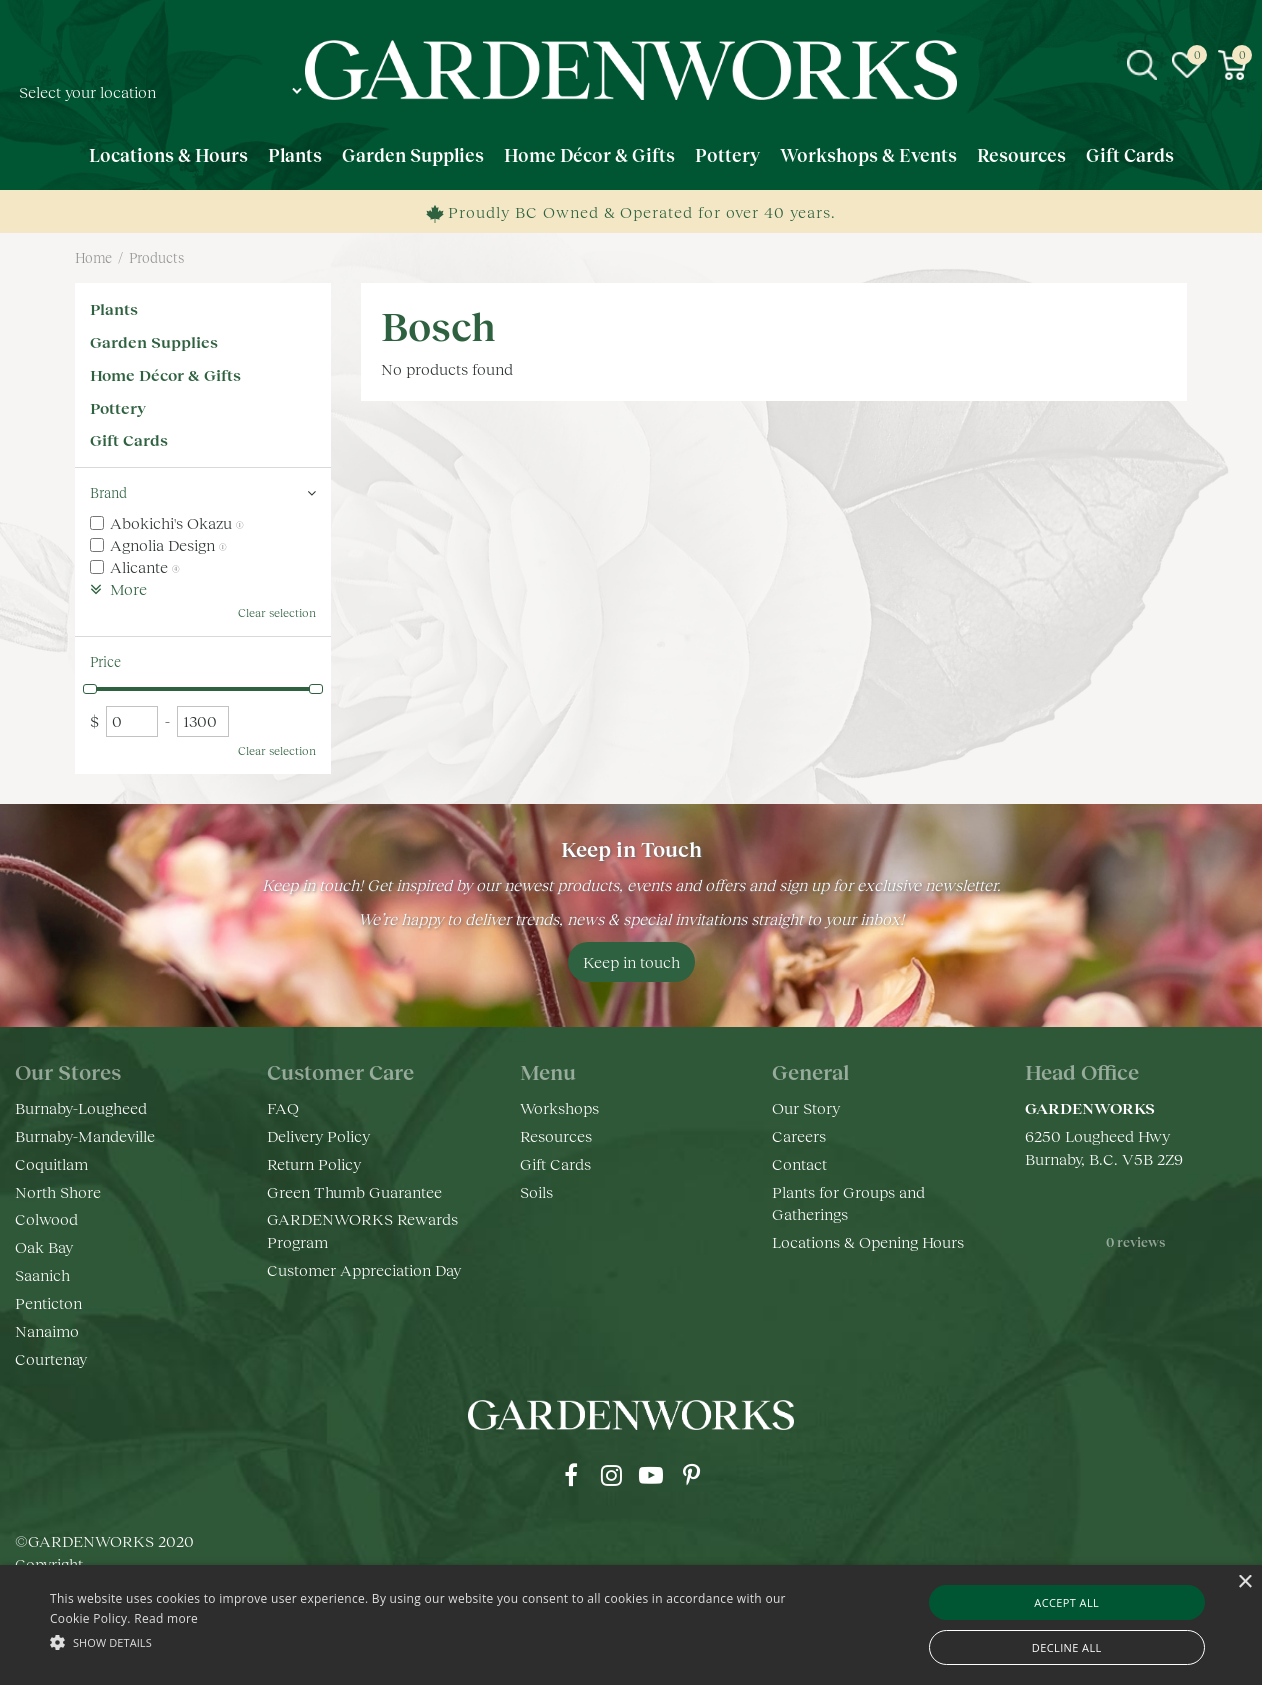  I want to click on [button], so click(427, 1641).